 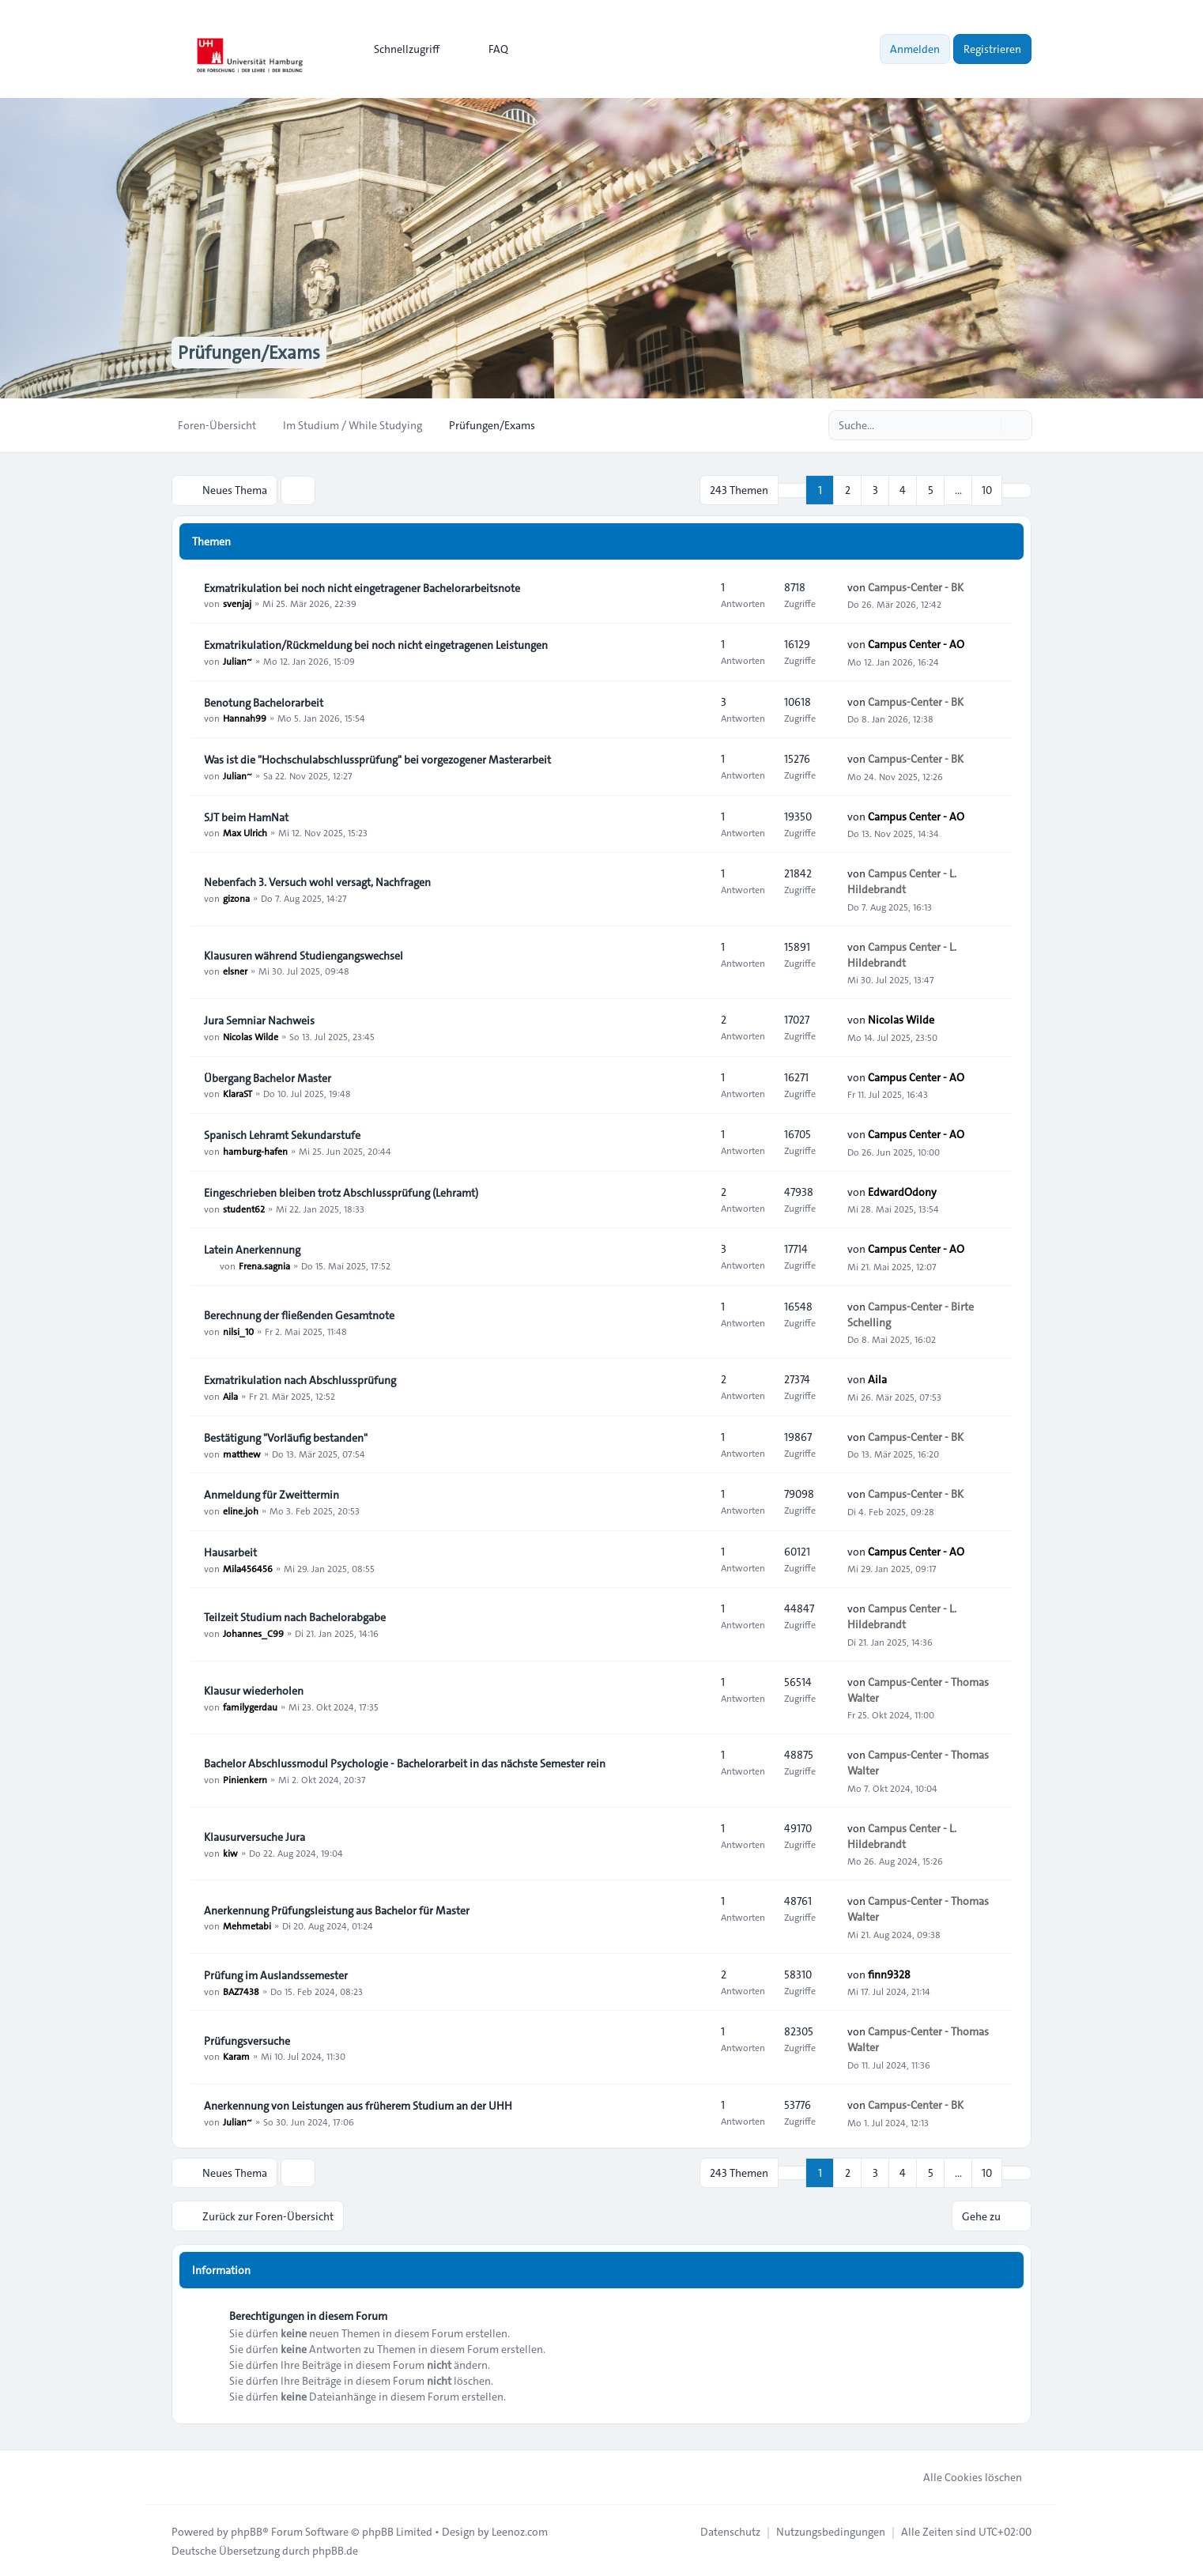 I want to click on phpBB.de, so click(x=335, y=2549).